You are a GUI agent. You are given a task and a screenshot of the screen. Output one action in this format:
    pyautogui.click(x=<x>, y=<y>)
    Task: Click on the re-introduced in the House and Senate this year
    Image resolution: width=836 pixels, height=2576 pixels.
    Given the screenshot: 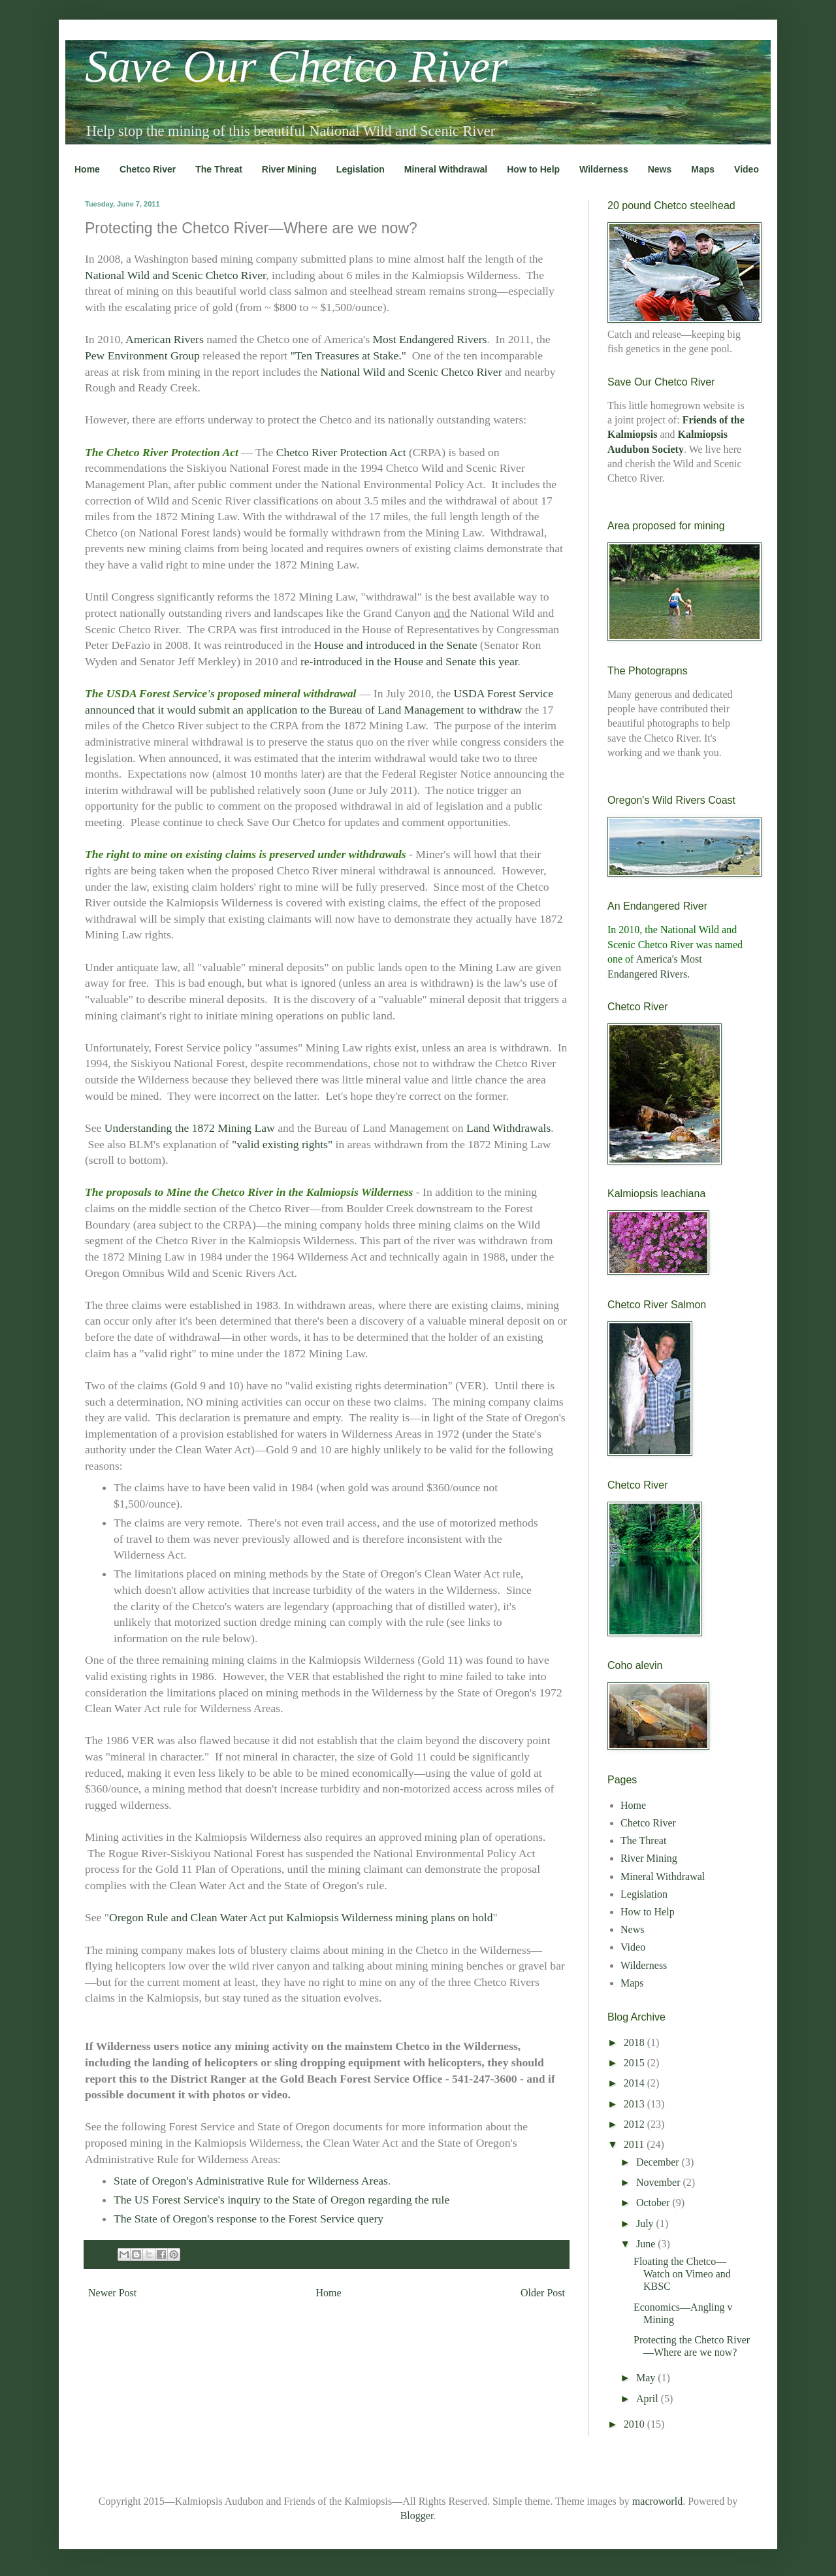 What is the action you would take?
    pyautogui.click(x=409, y=661)
    